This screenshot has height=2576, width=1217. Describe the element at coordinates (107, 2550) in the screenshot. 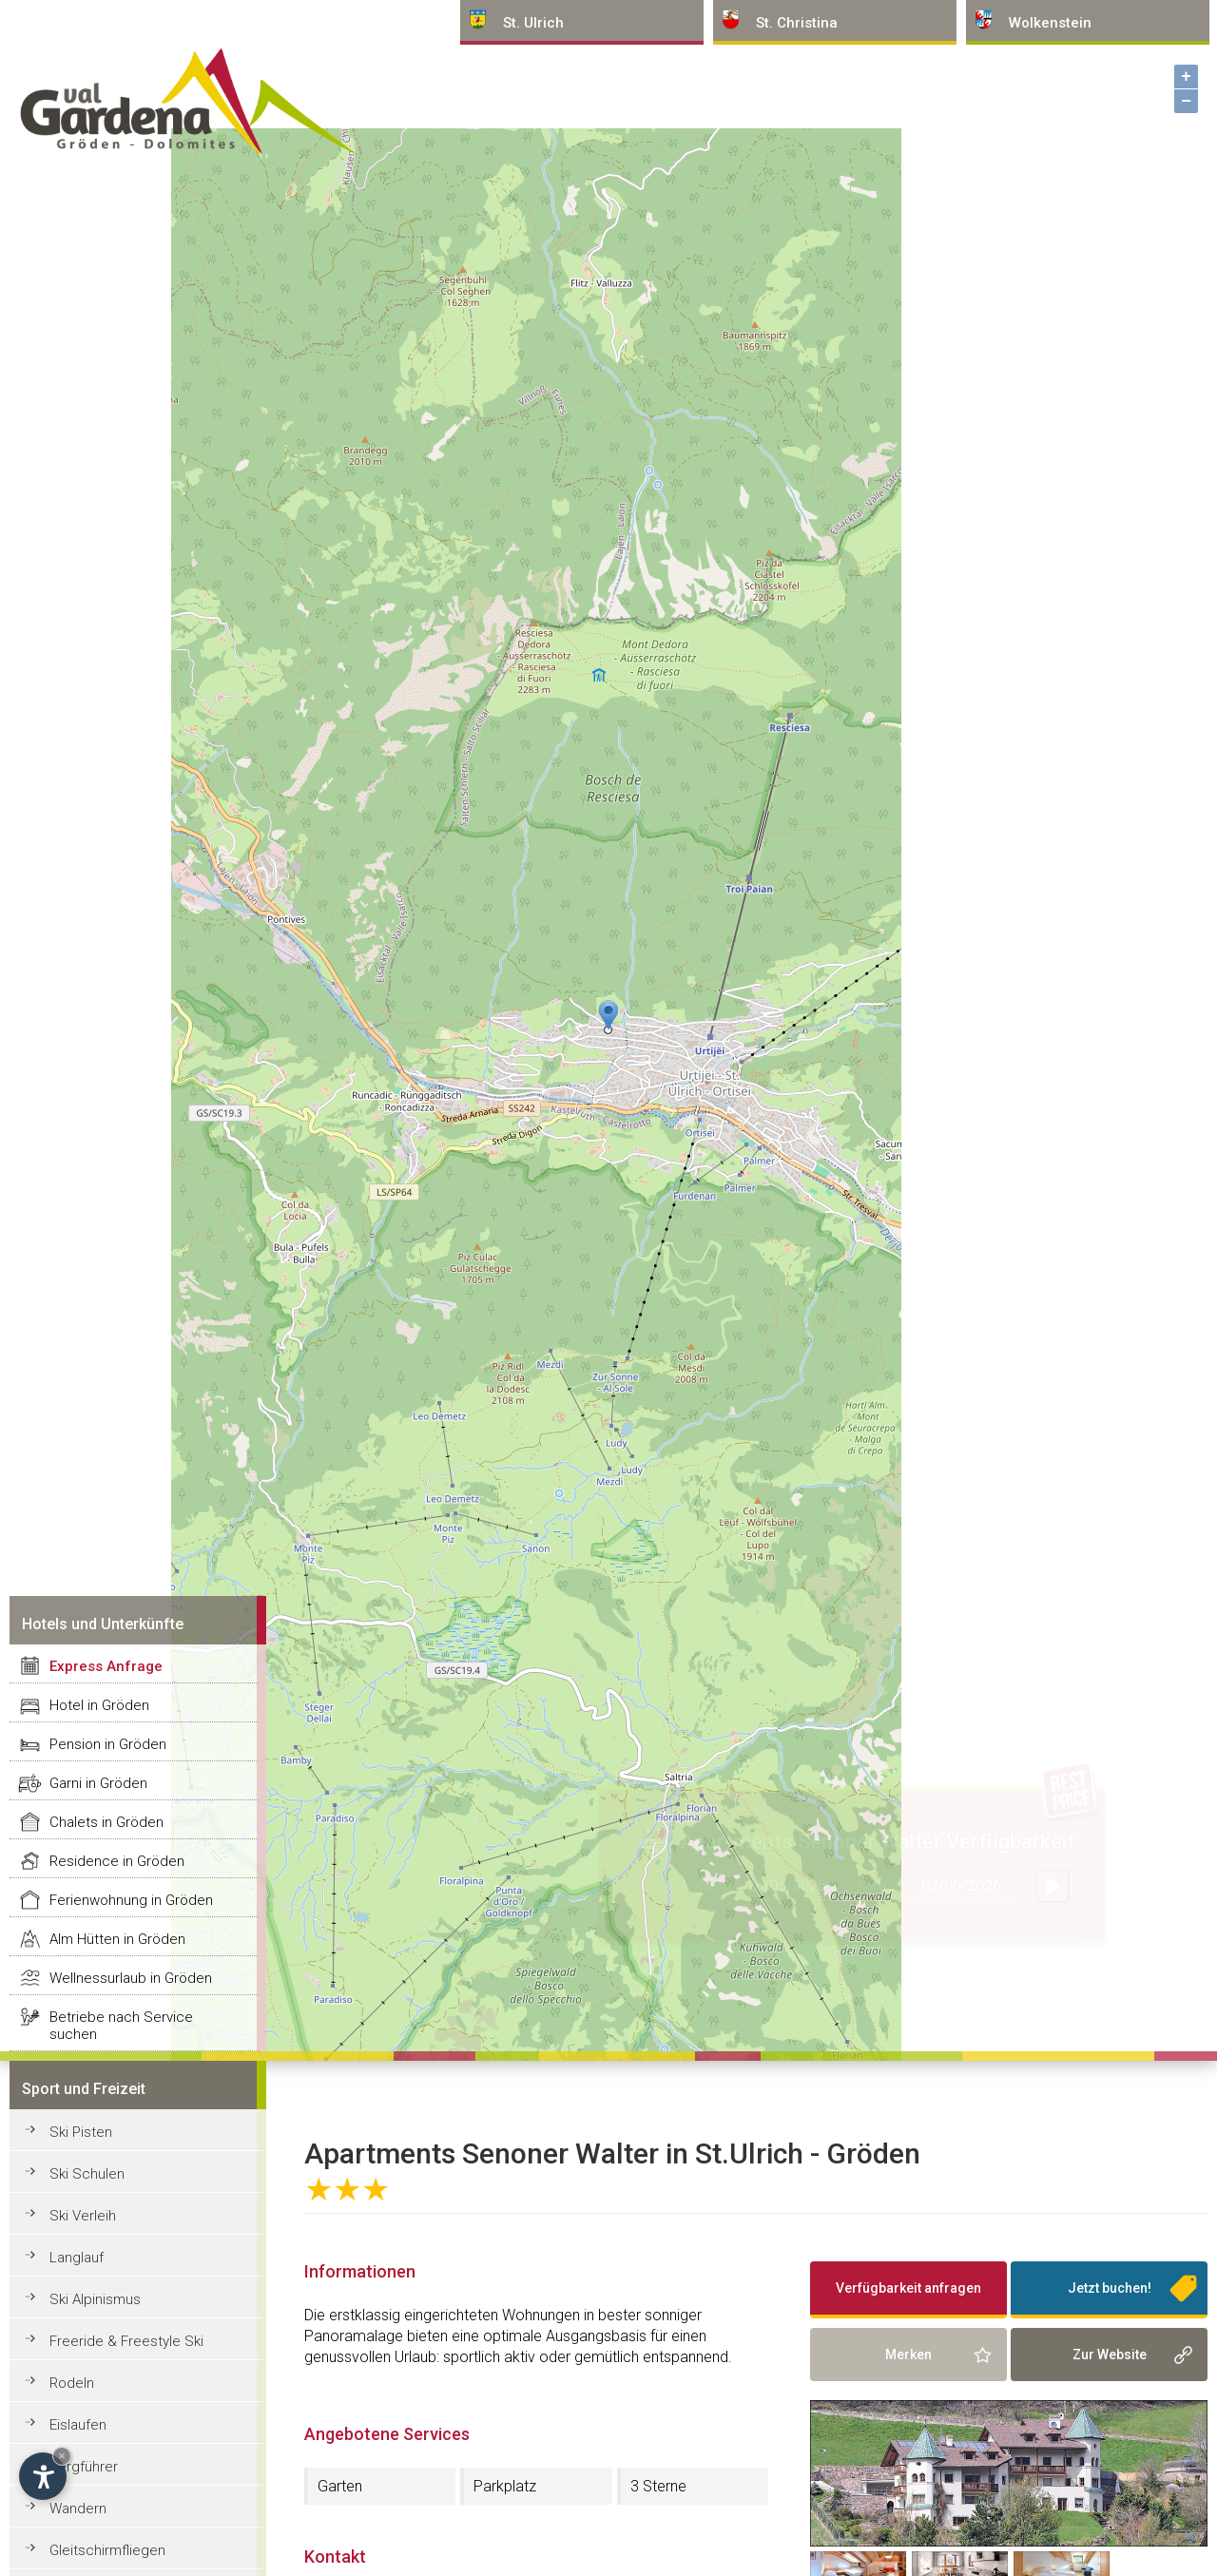

I see `Gleitschirmfliegen` at that location.